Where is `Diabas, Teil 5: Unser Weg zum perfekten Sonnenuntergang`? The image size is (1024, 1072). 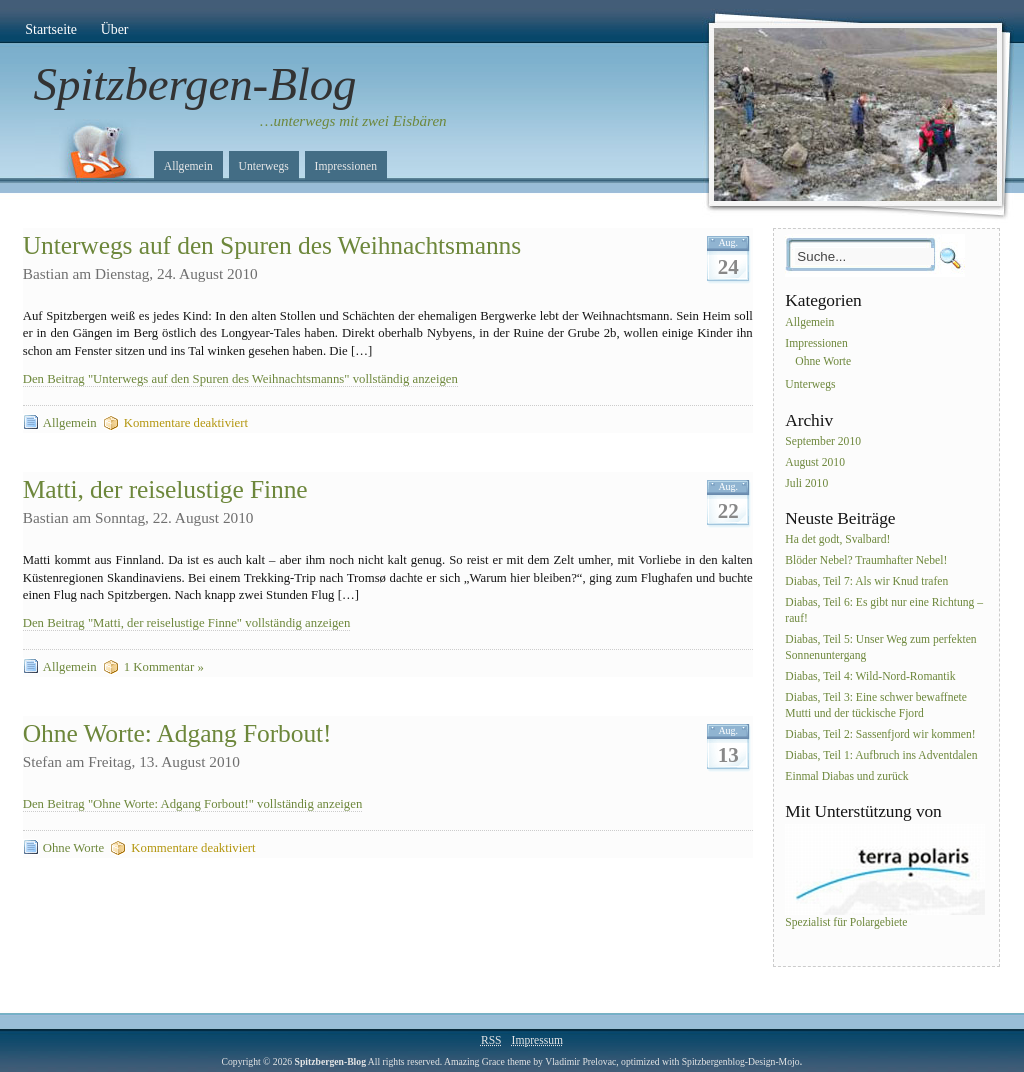
Diabas, Teil 5: Unser Weg zum perfekten Sonnenuntergang is located at coordinates (880, 647).